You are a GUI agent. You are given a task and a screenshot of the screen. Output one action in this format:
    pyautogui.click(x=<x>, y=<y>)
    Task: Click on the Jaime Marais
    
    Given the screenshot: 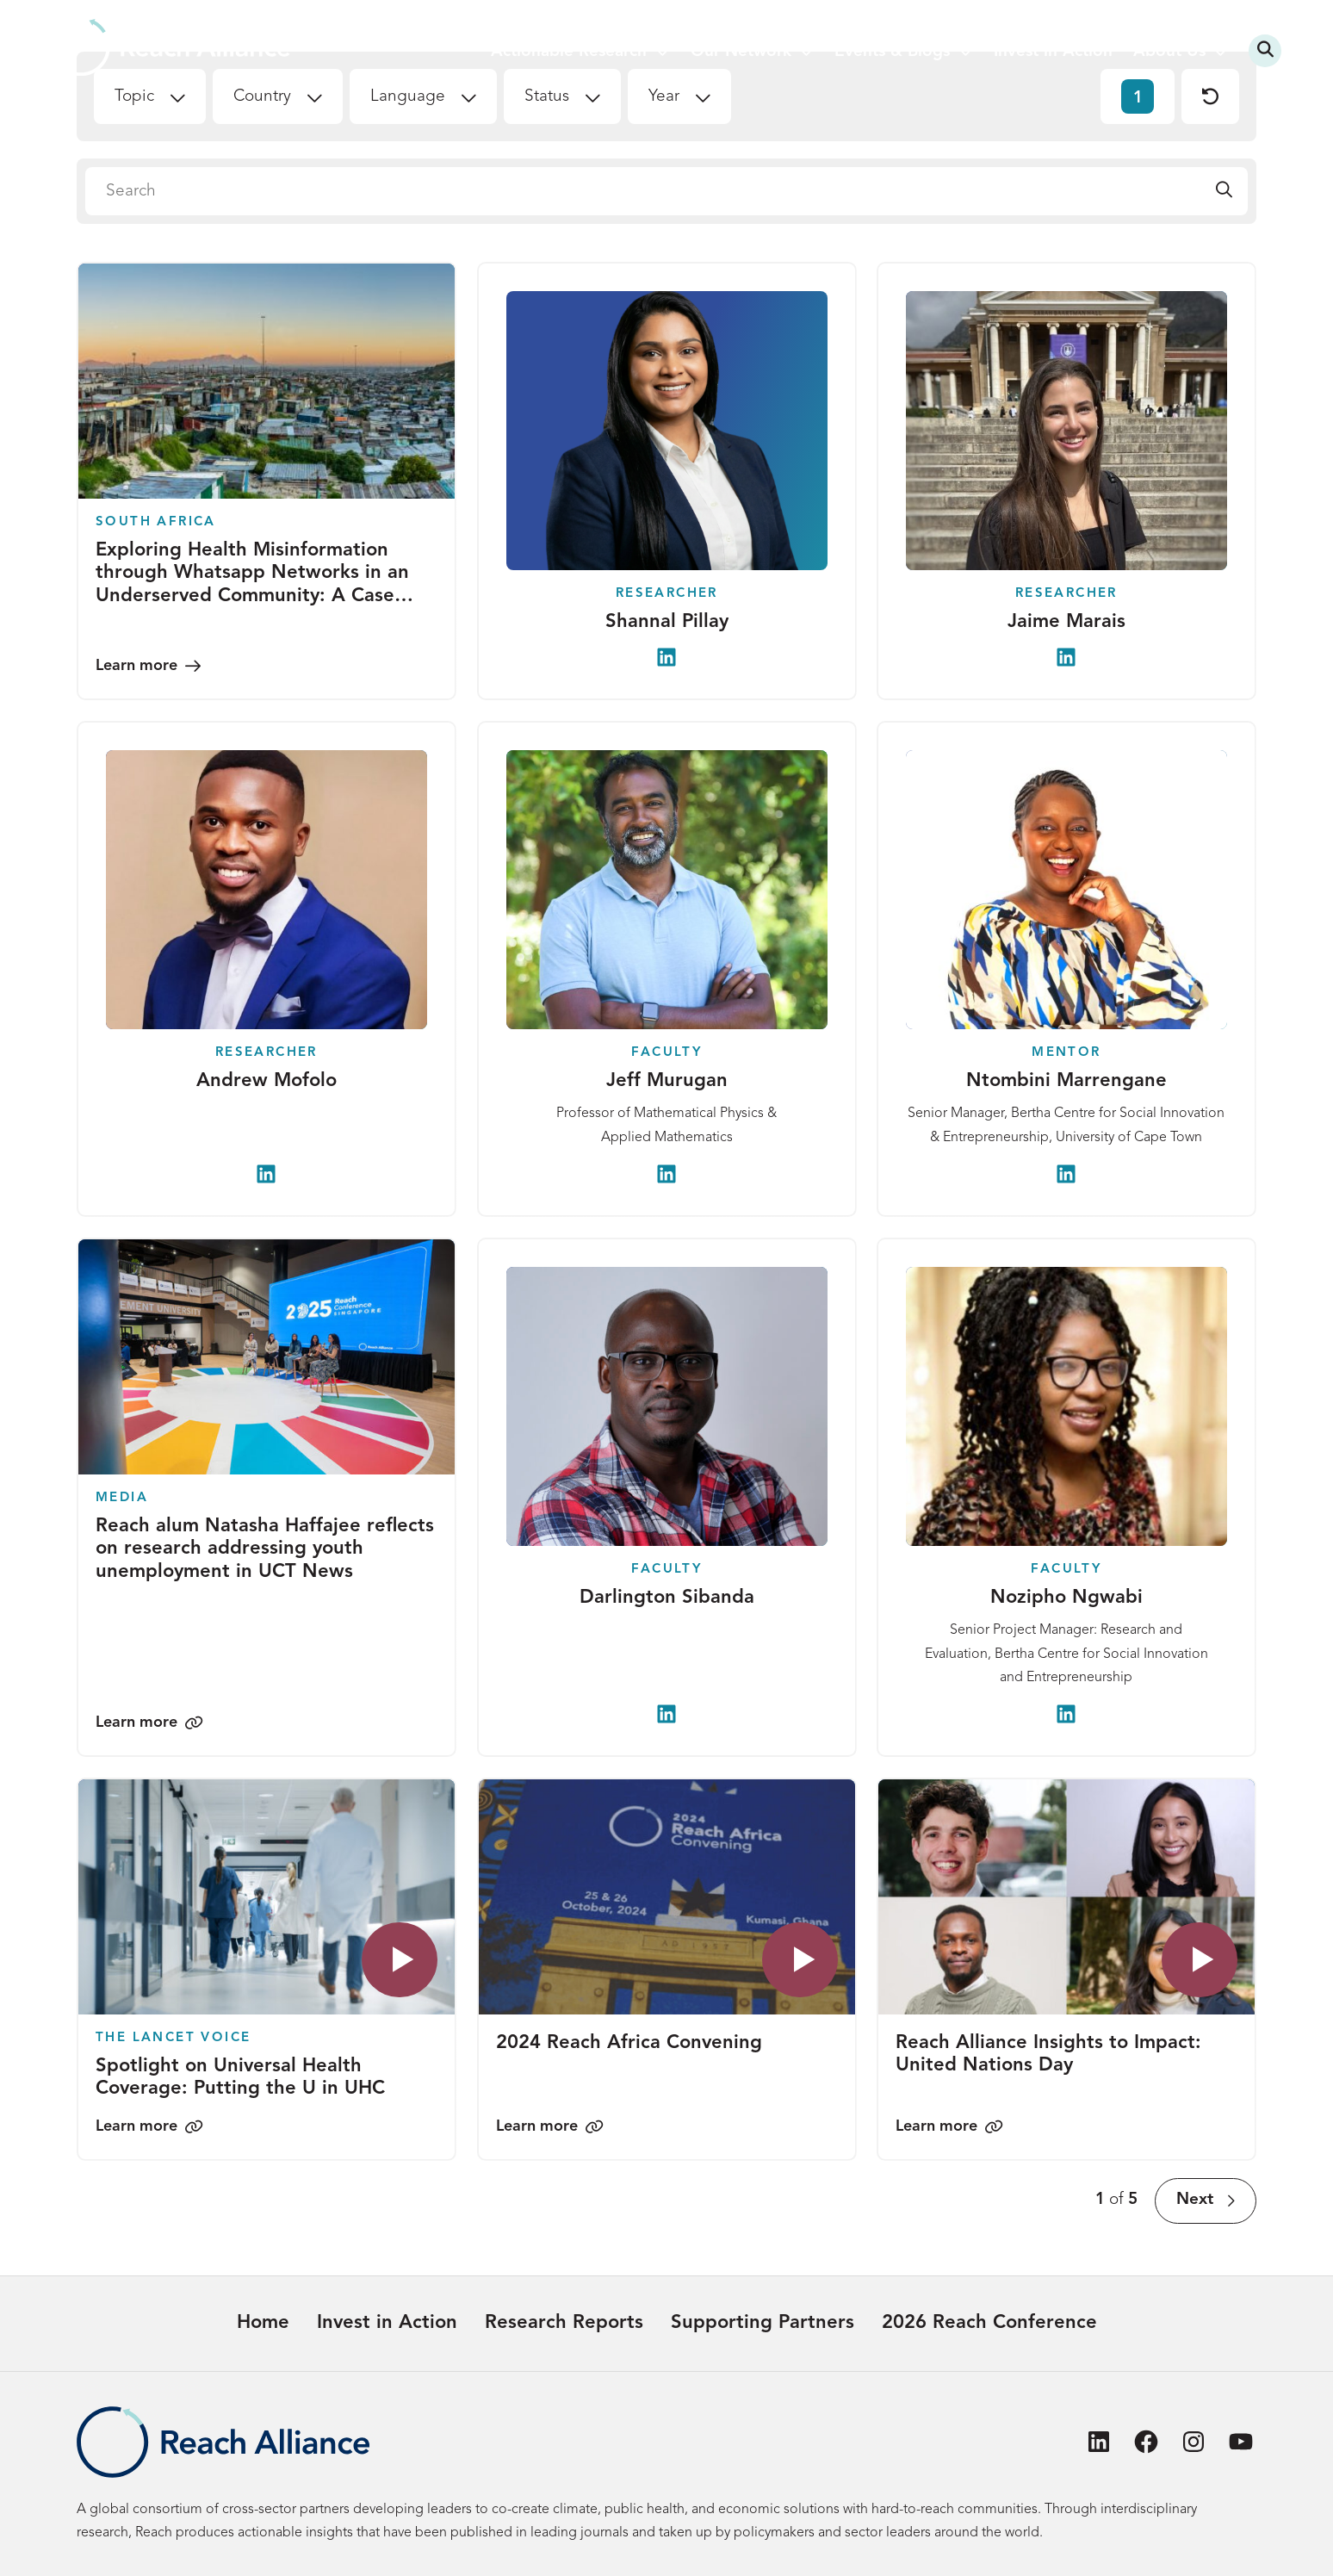 What is the action you would take?
    pyautogui.click(x=1066, y=621)
    